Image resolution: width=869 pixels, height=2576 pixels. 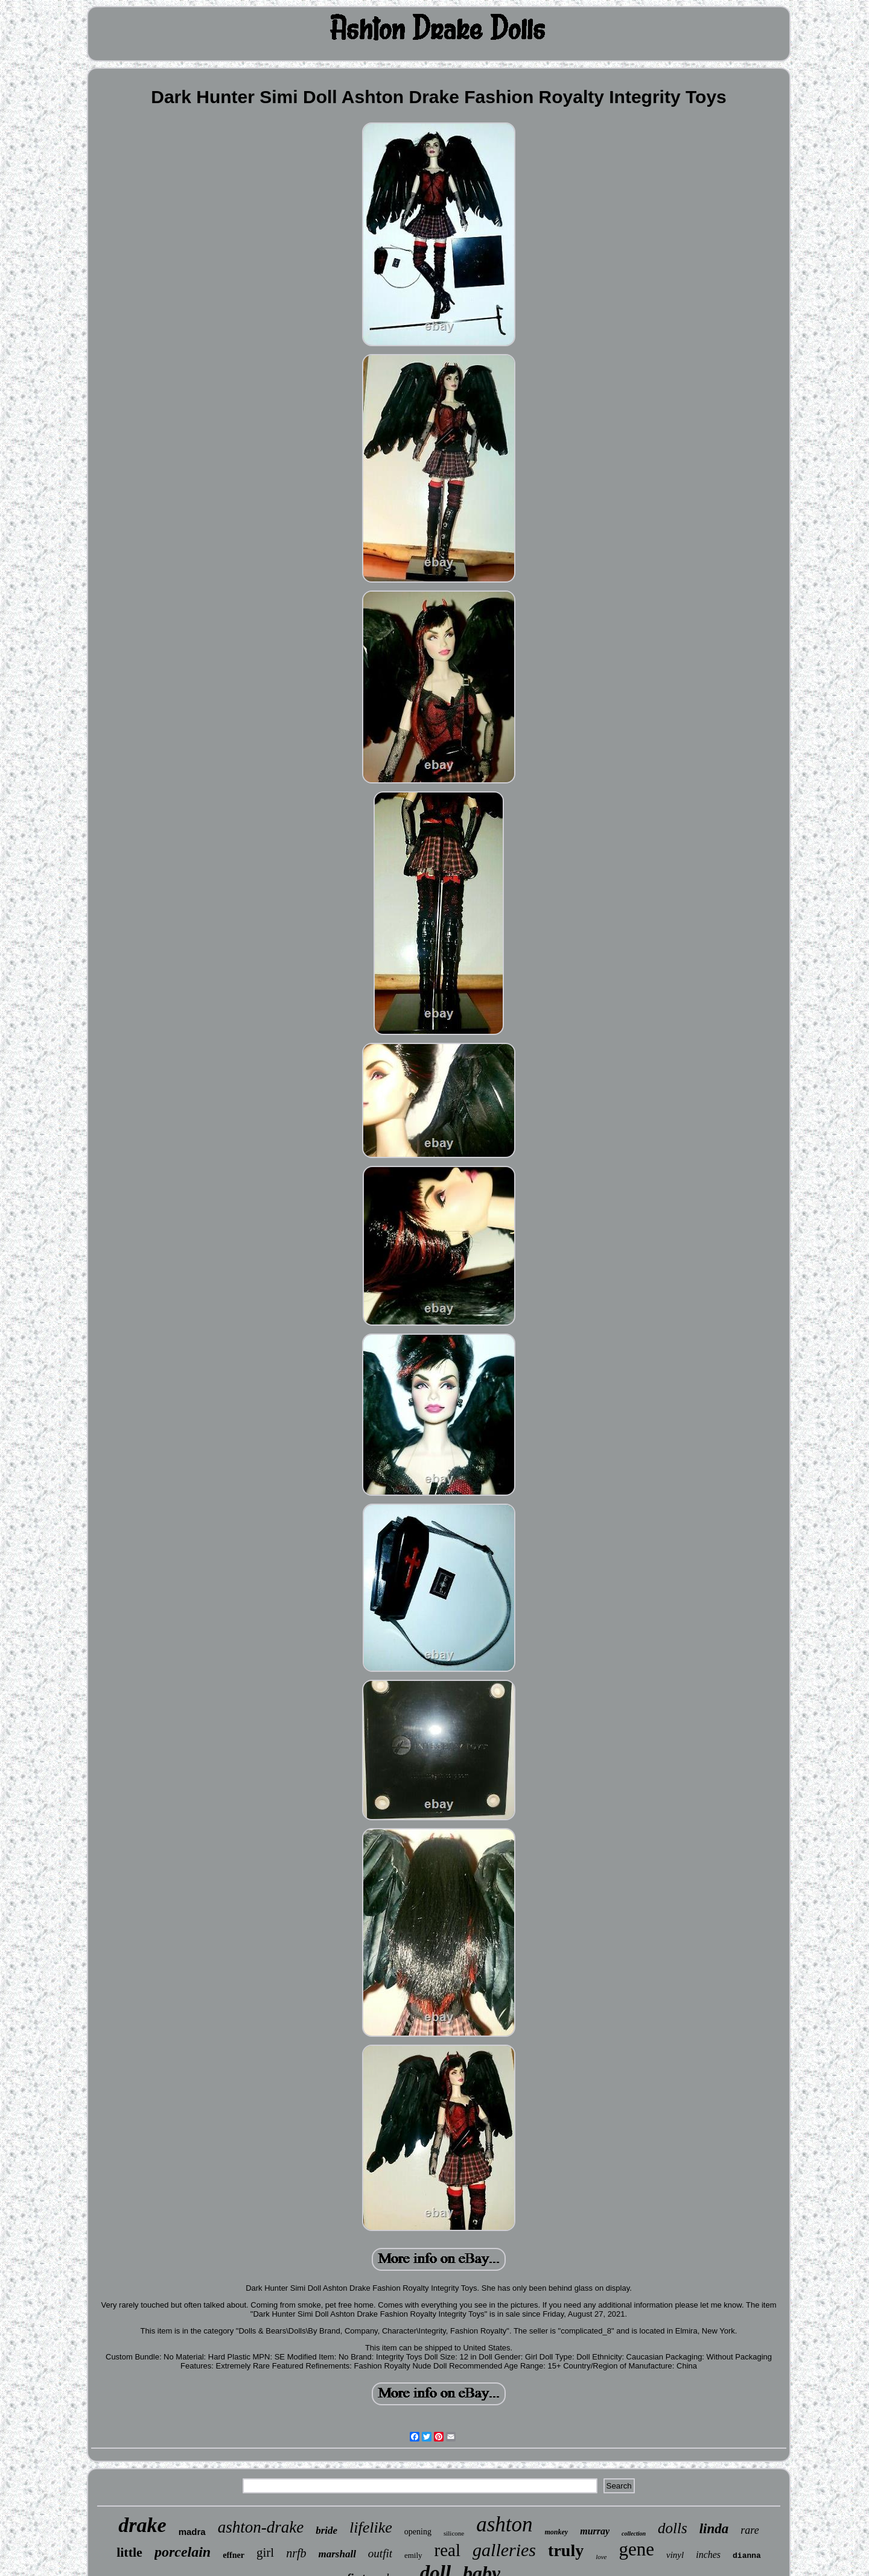 I want to click on gene, so click(x=637, y=2549).